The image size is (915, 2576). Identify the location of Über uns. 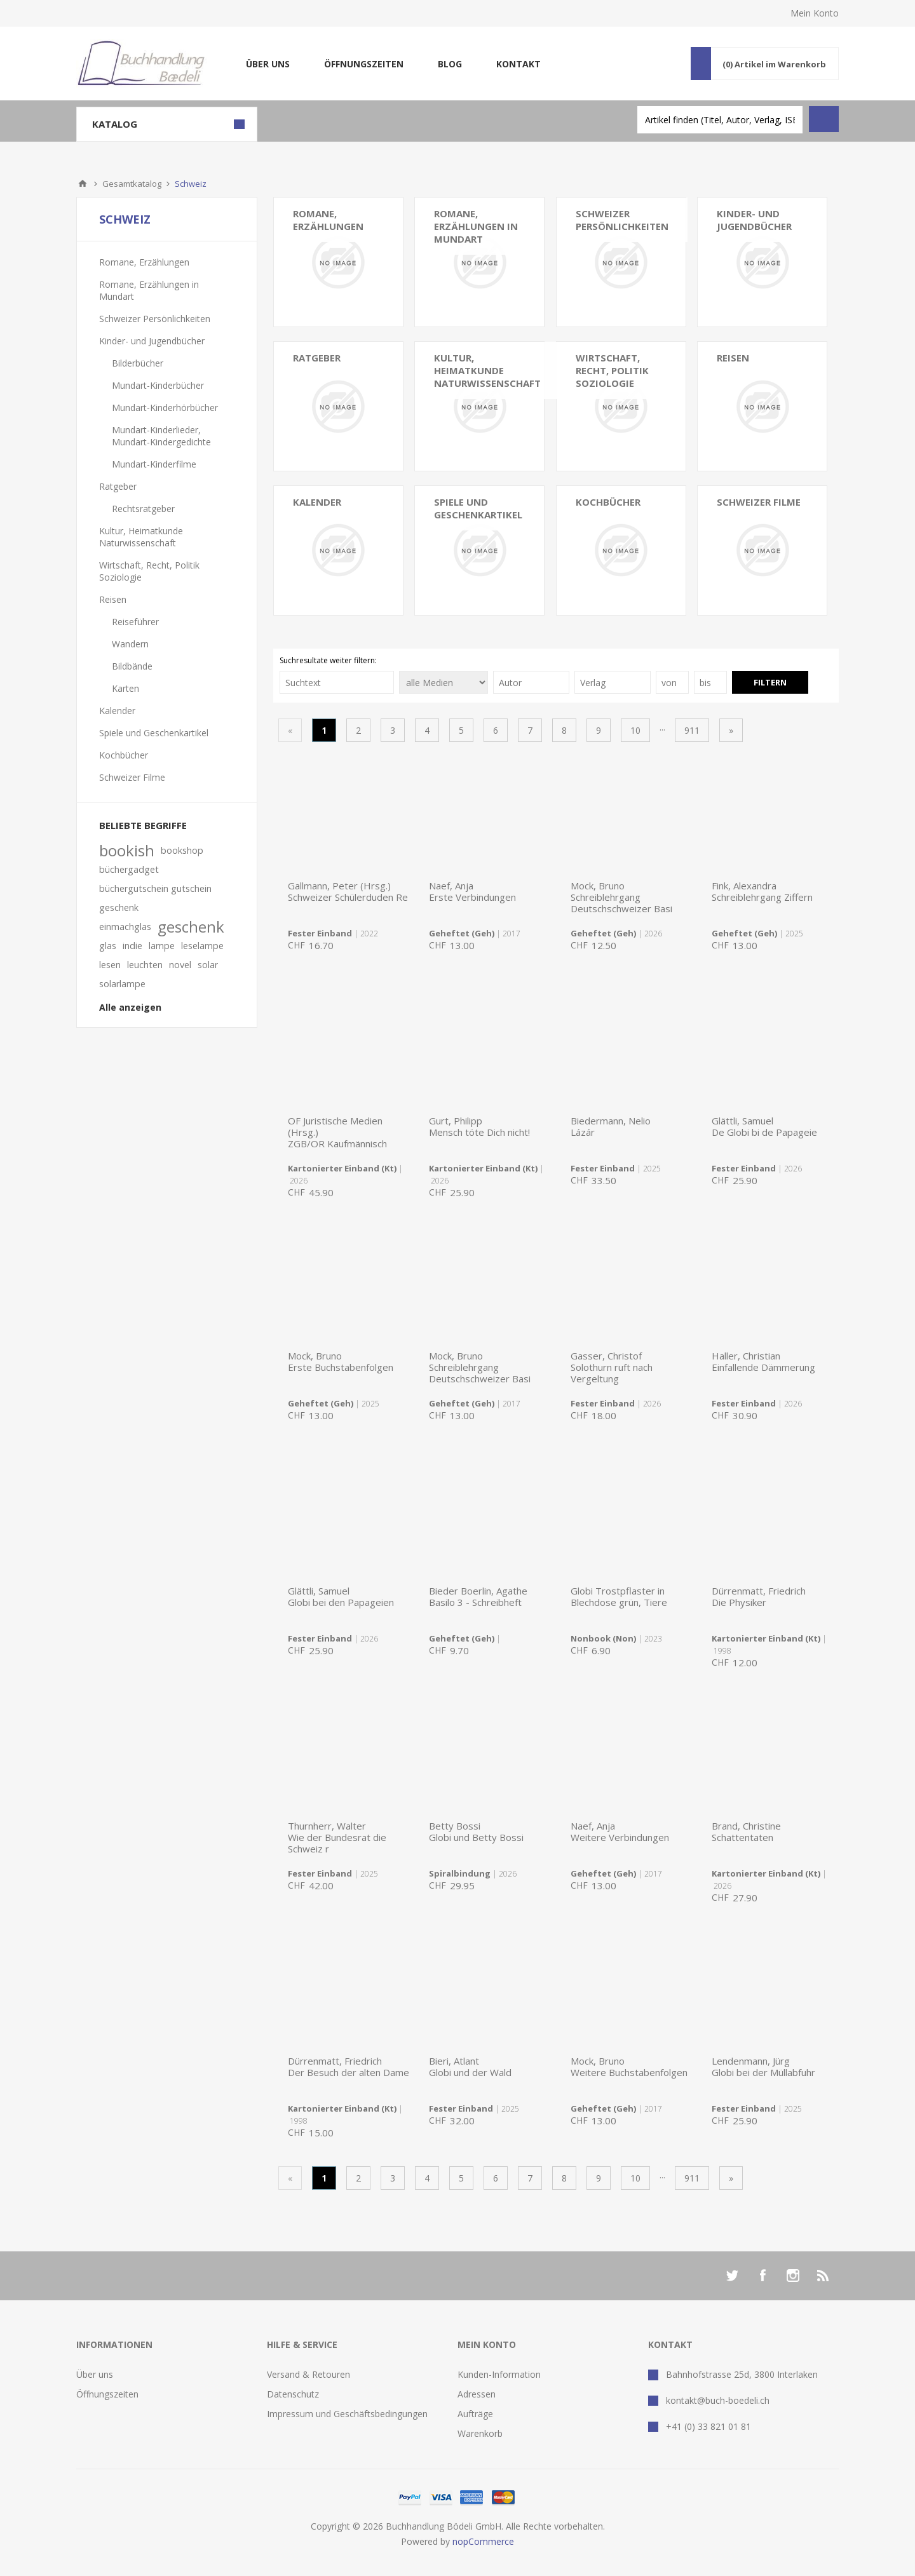
(268, 64).